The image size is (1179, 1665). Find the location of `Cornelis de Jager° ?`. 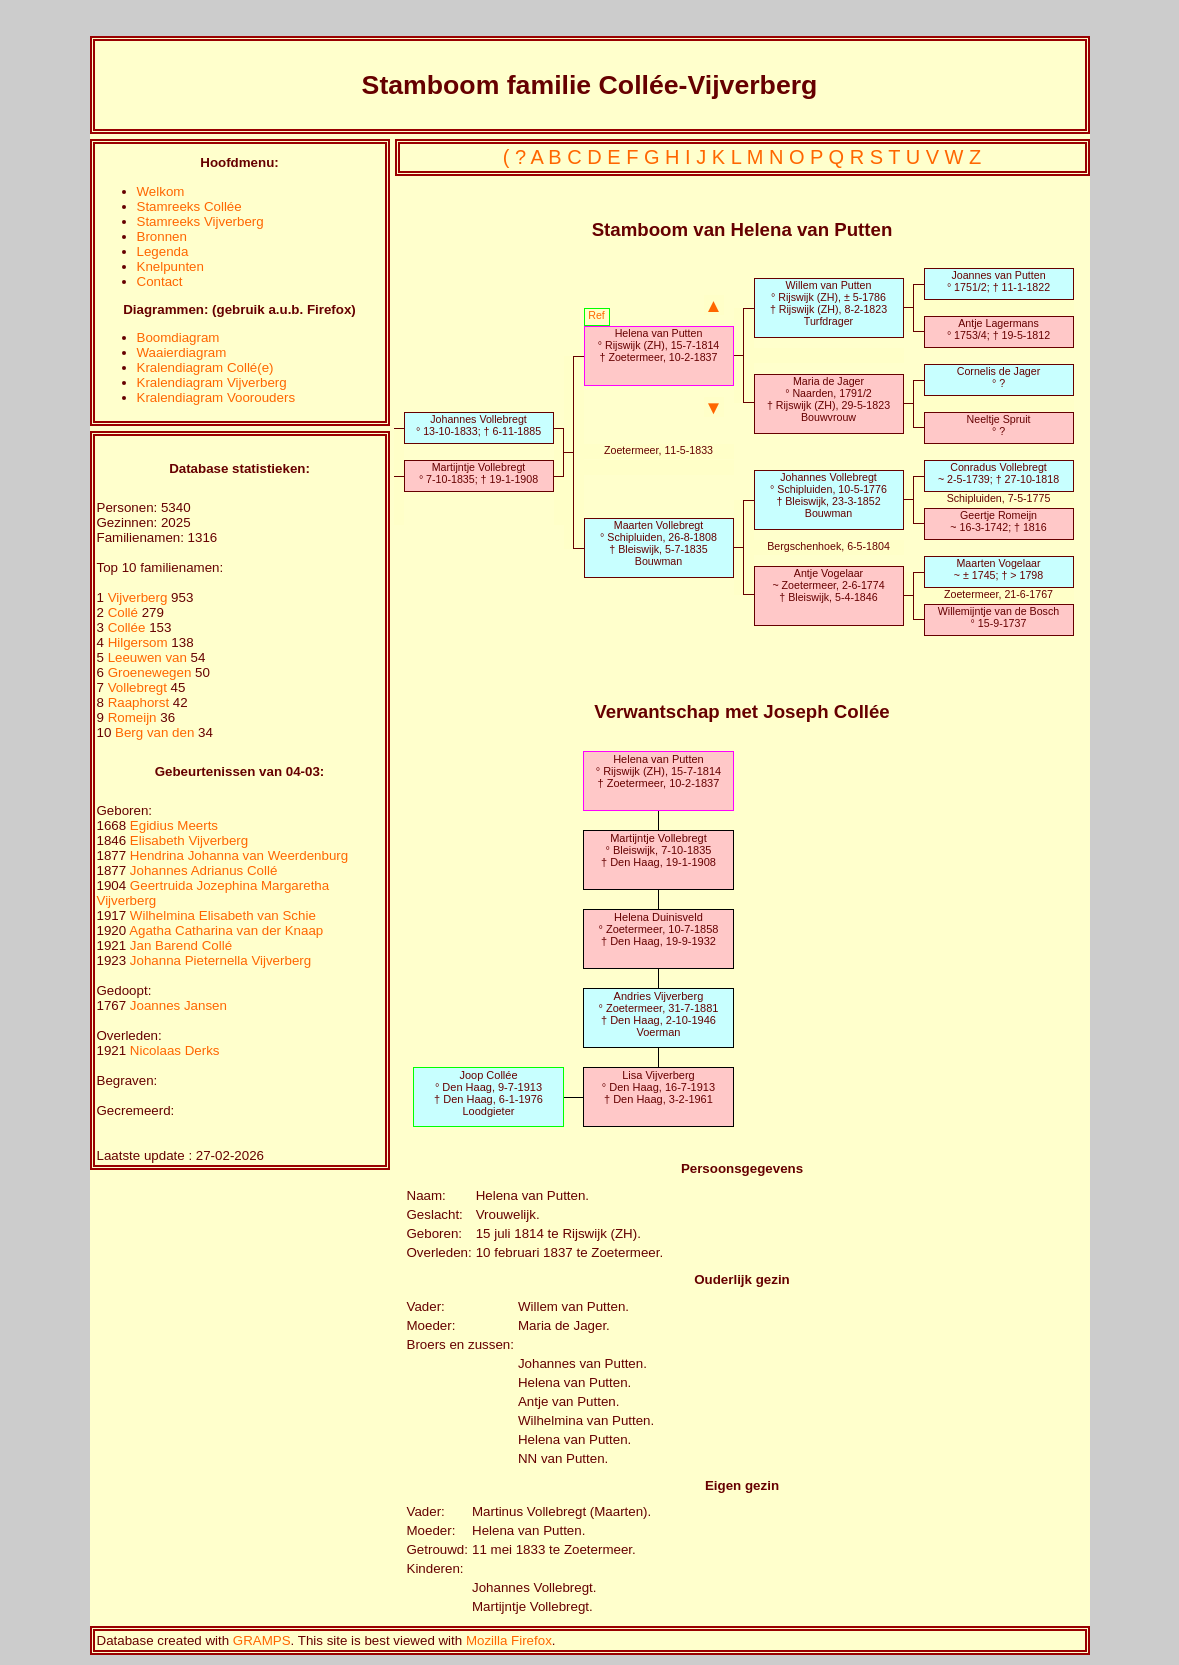

Cornelis de Jager° ? is located at coordinates (999, 377).